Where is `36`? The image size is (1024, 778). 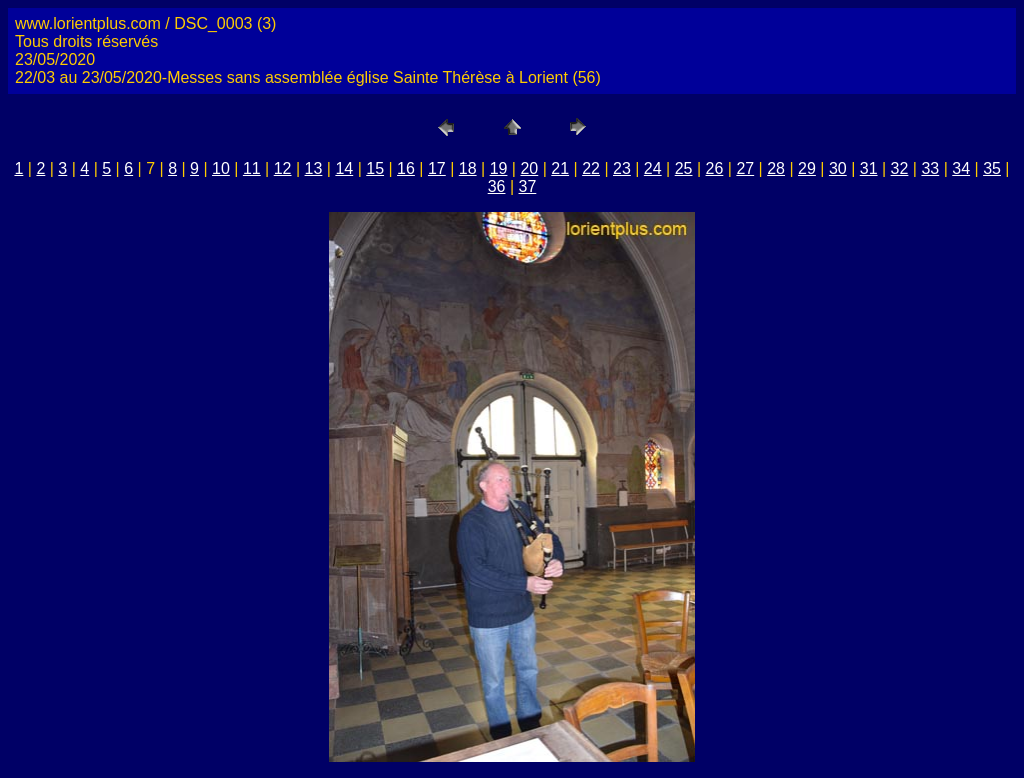
36 is located at coordinates (497, 186).